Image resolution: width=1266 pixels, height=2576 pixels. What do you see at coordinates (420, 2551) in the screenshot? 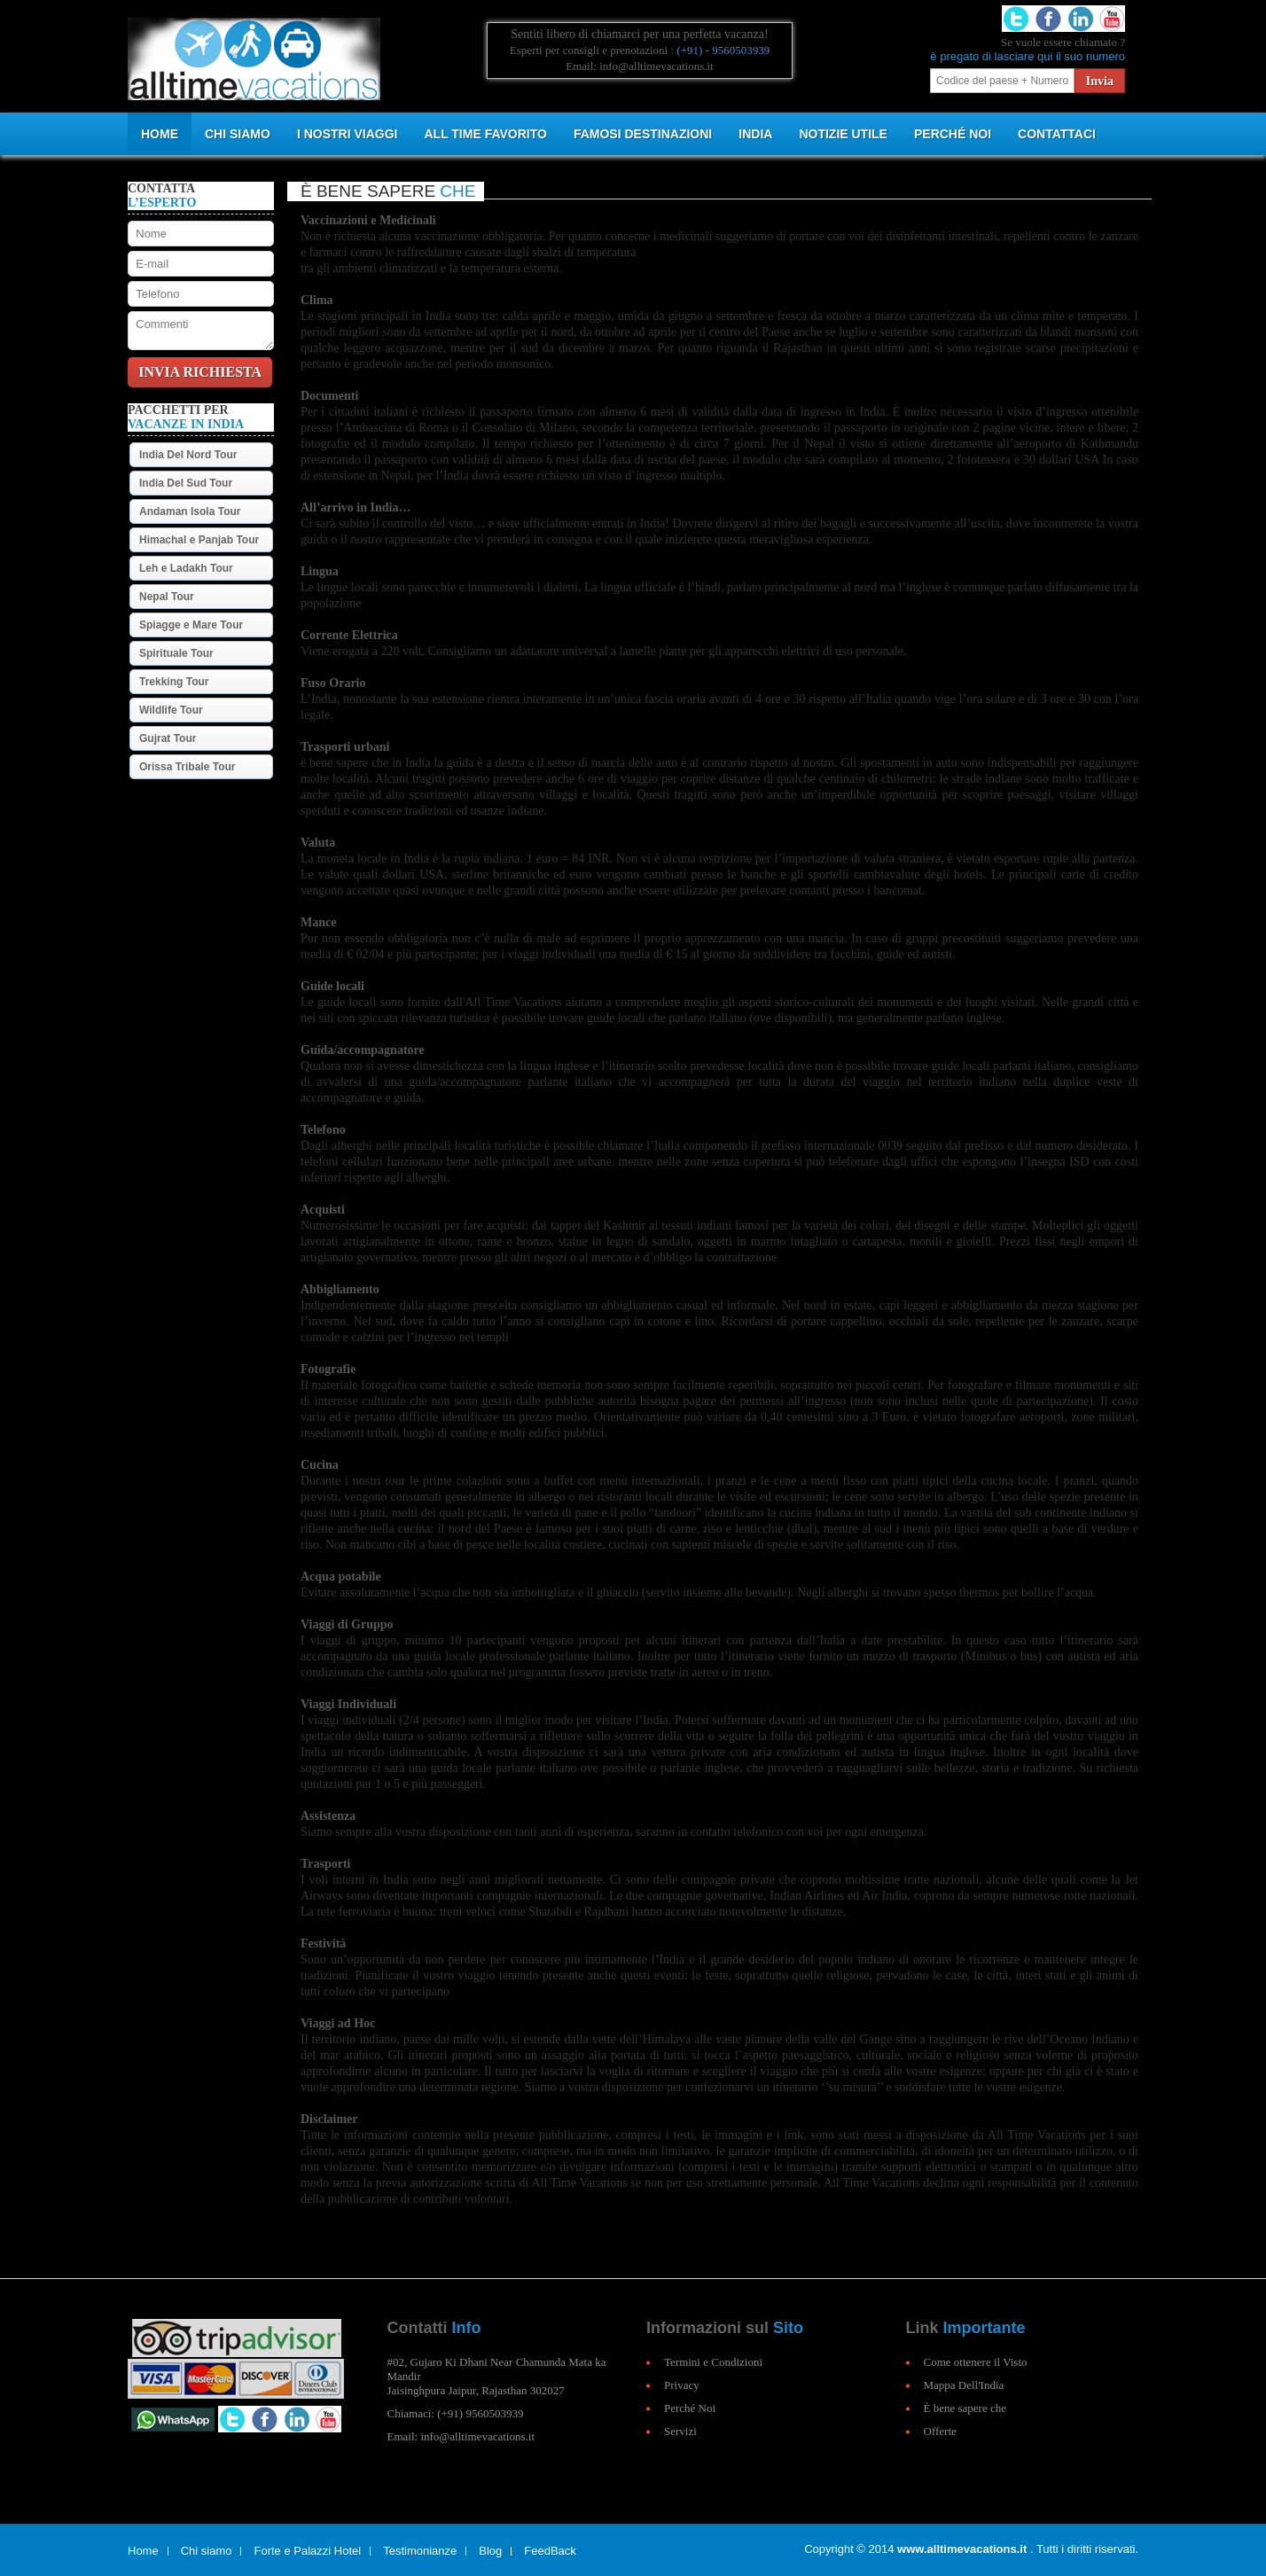
I see `Testimonianze` at bounding box center [420, 2551].